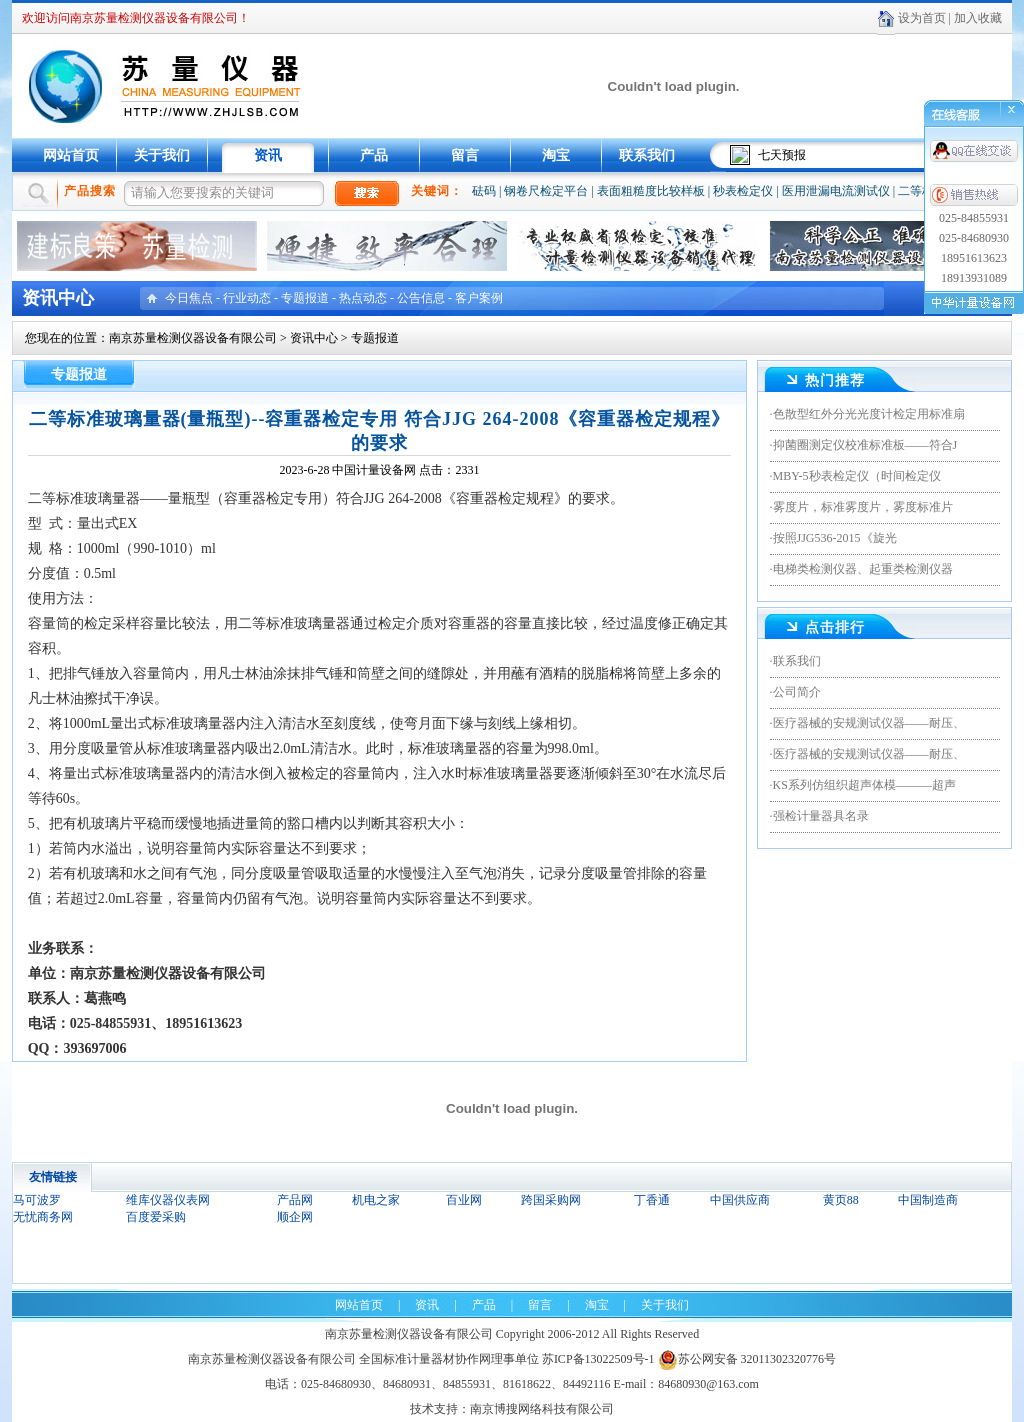 The height and width of the screenshot is (1422, 1024). I want to click on 机电之家, so click(376, 1200).